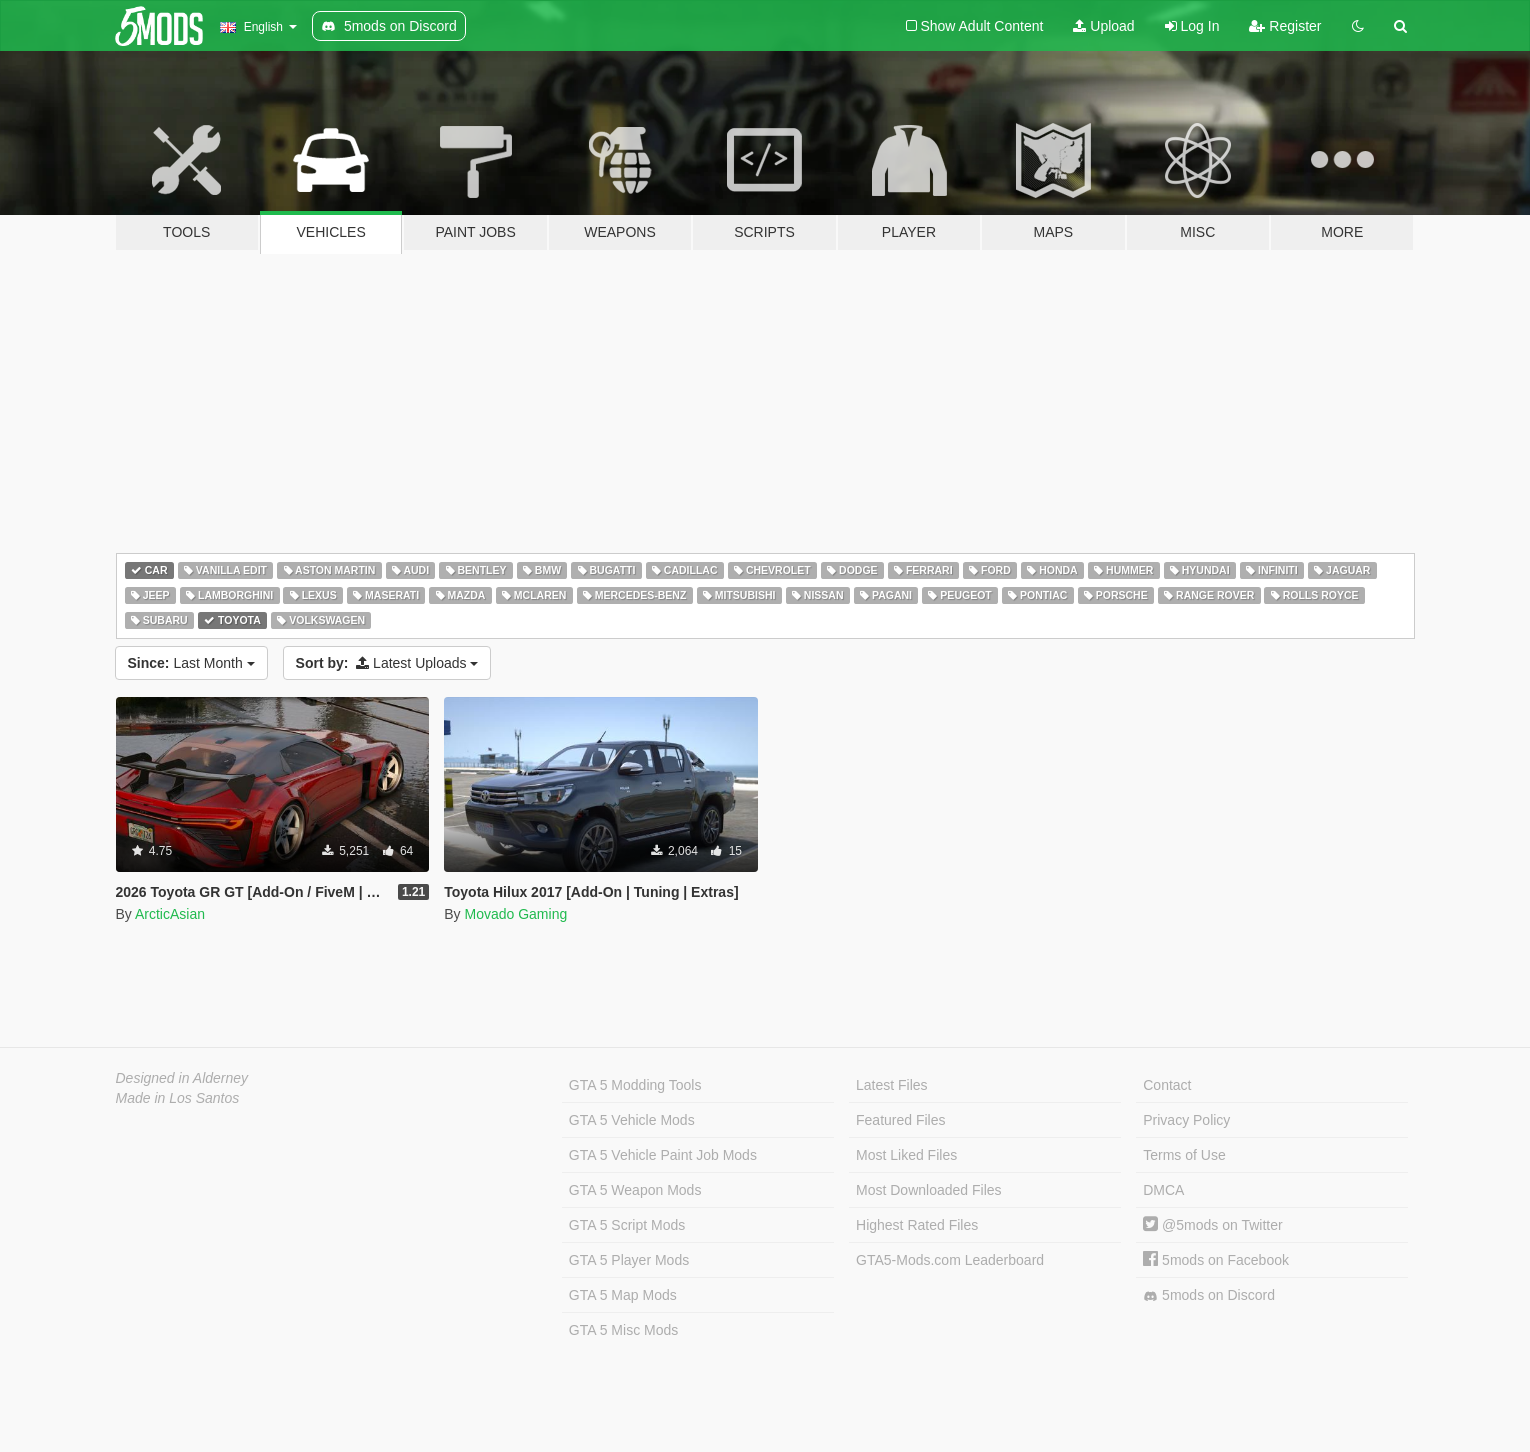 This screenshot has height=1452, width=1530. What do you see at coordinates (178, 1098) in the screenshot?
I see `Made in Los Santos` at bounding box center [178, 1098].